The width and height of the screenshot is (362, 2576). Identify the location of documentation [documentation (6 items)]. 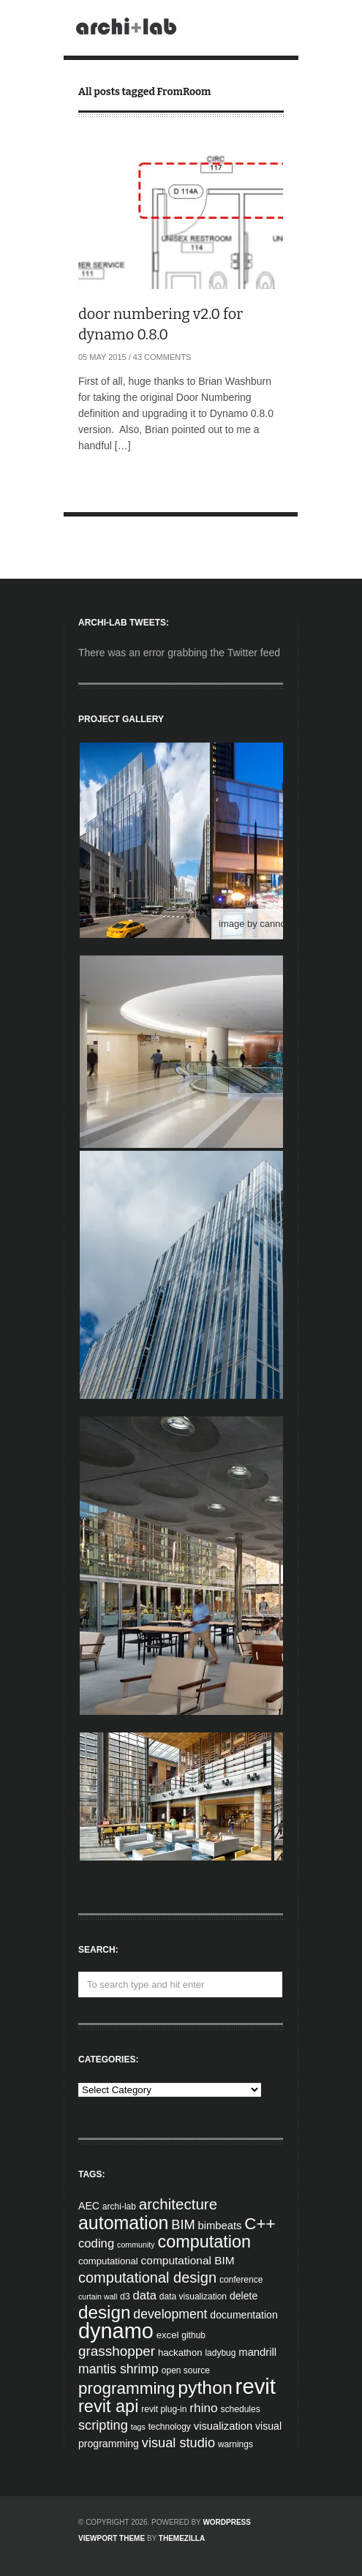
(243, 2315).